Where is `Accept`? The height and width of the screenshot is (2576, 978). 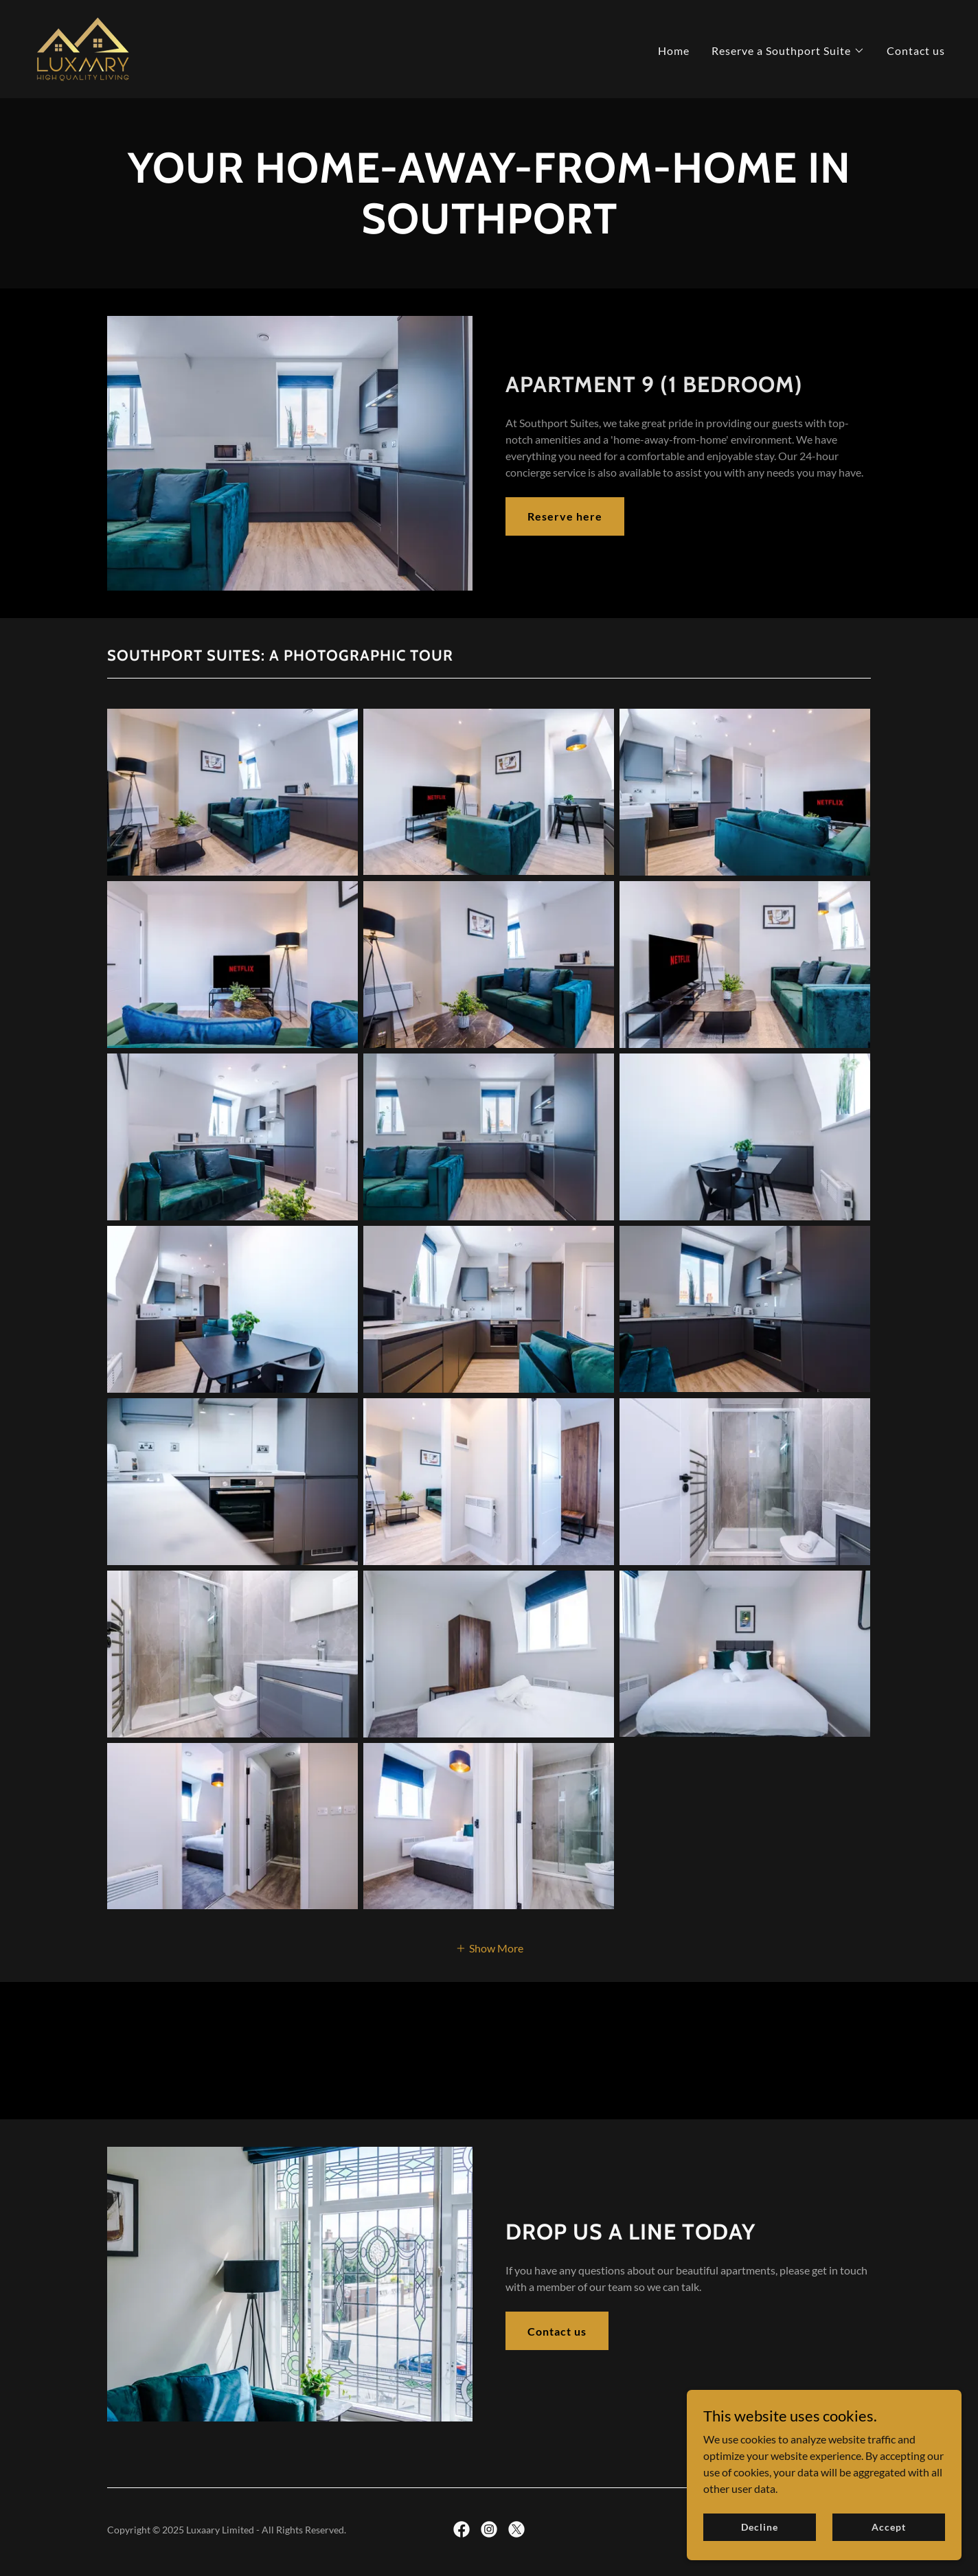 Accept is located at coordinates (888, 2527).